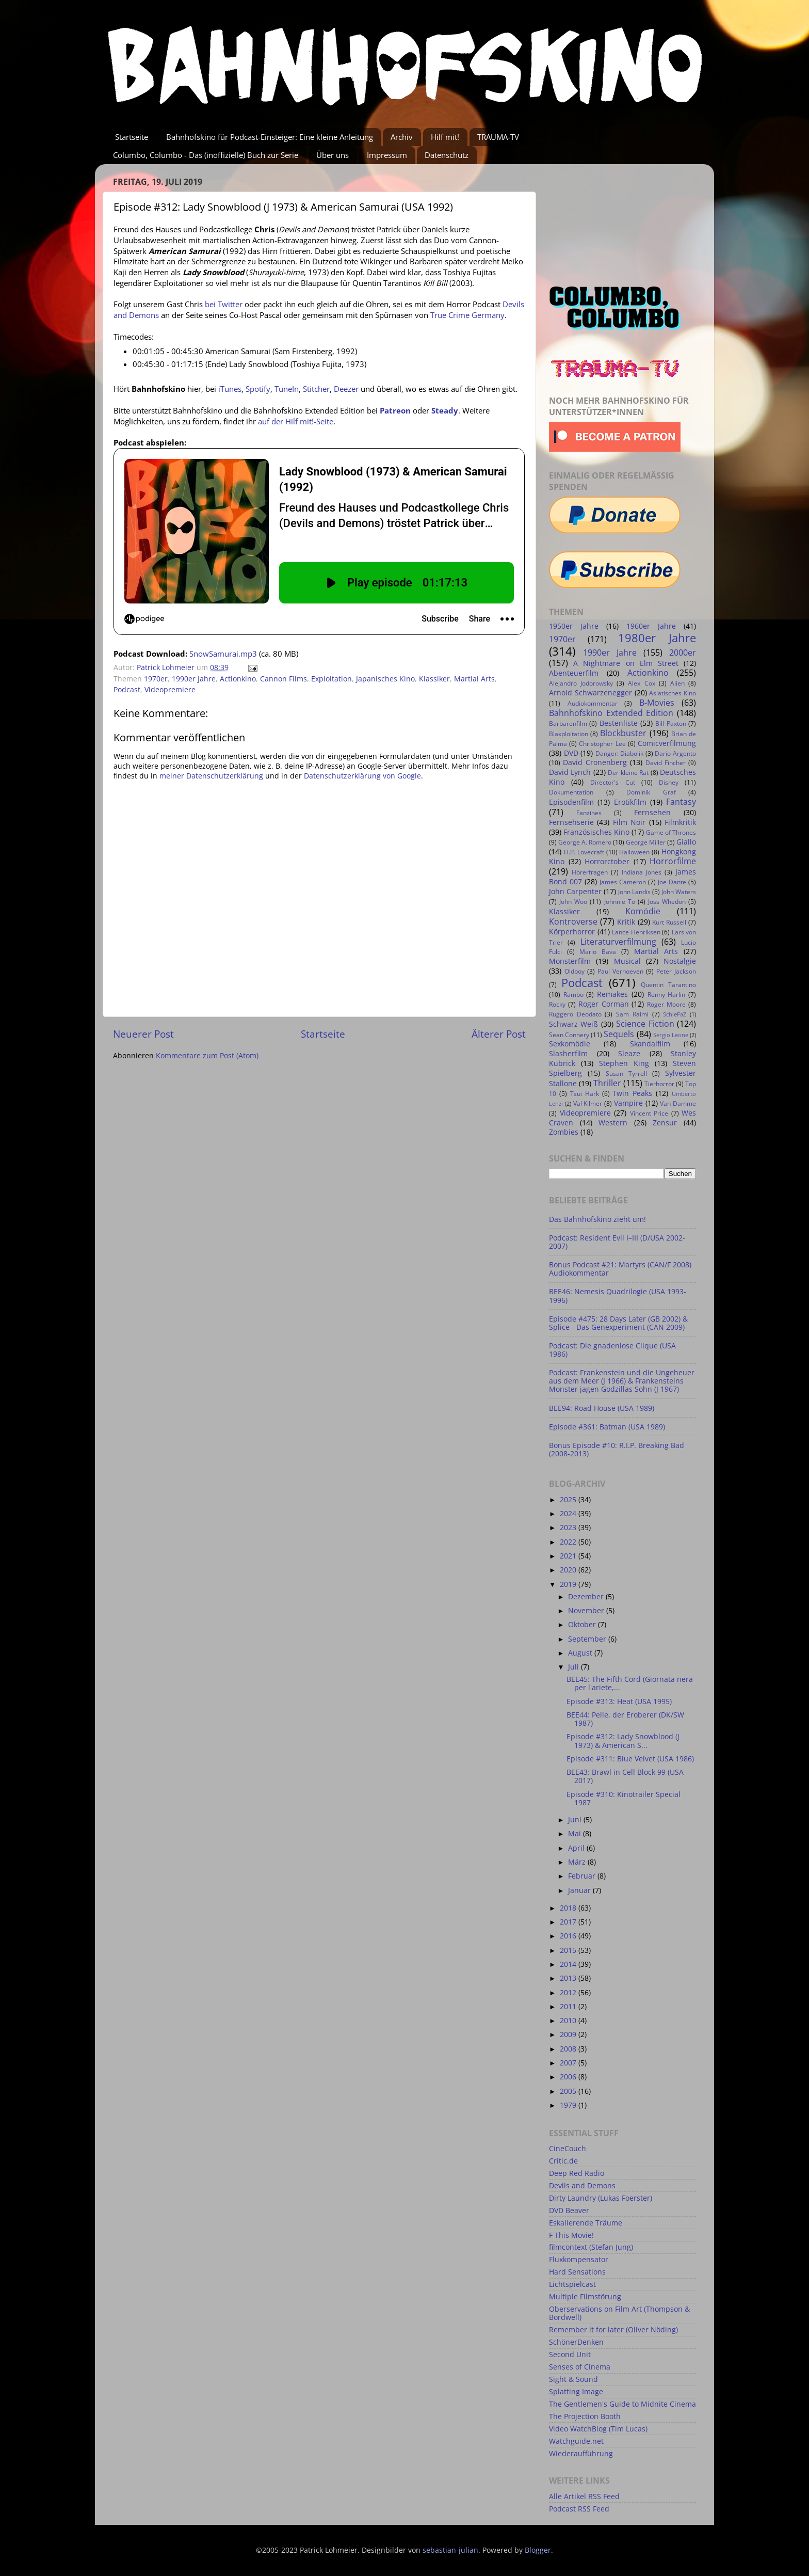 This screenshot has width=809, height=2576. What do you see at coordinates (612, 994) in the screenshot?
I see `Remakes` at bounding box center [612, 994].